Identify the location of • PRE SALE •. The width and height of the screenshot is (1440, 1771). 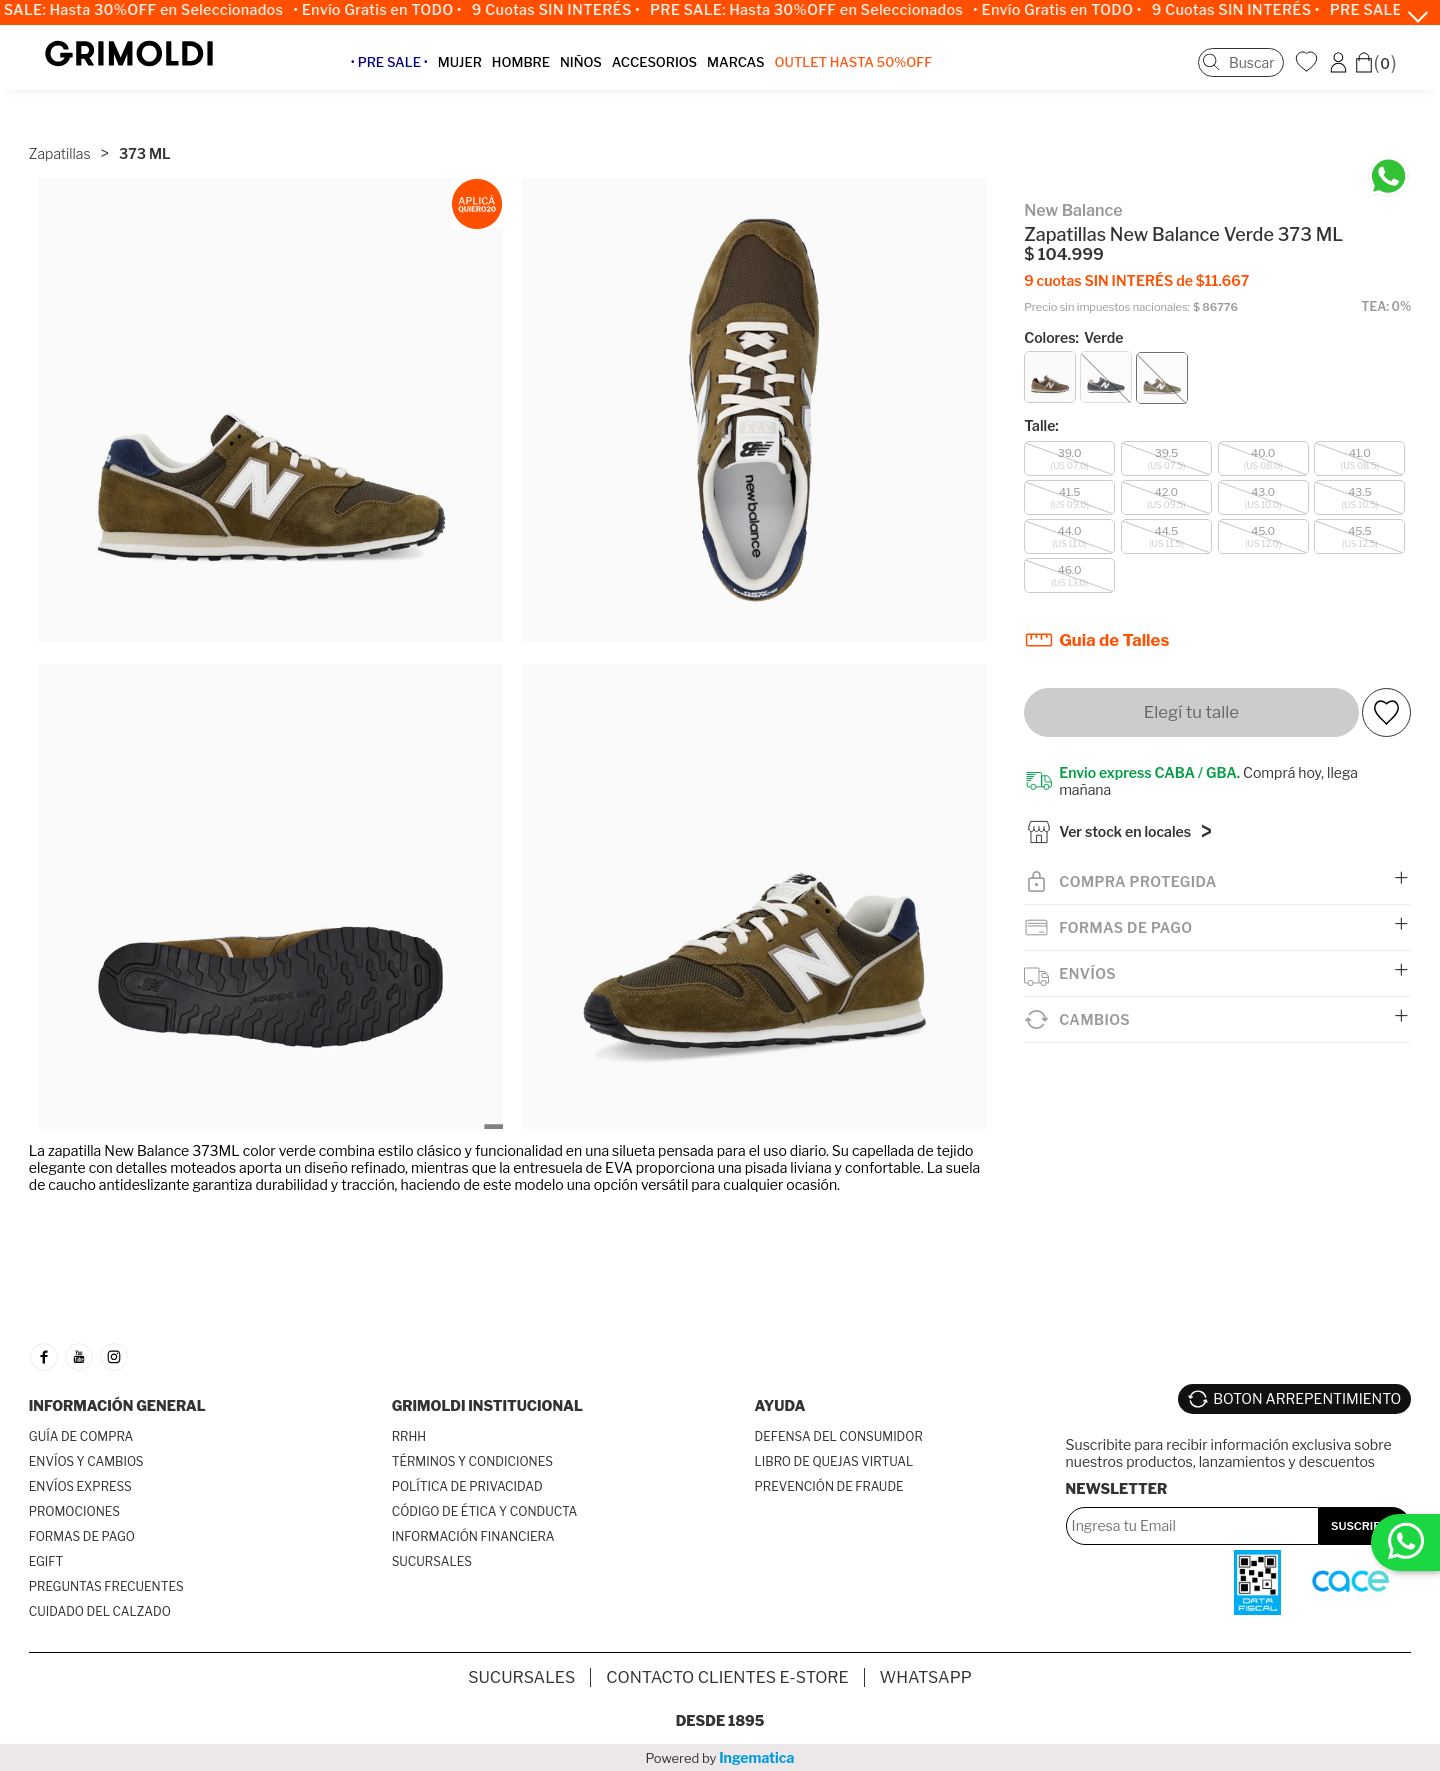
(407, 74).